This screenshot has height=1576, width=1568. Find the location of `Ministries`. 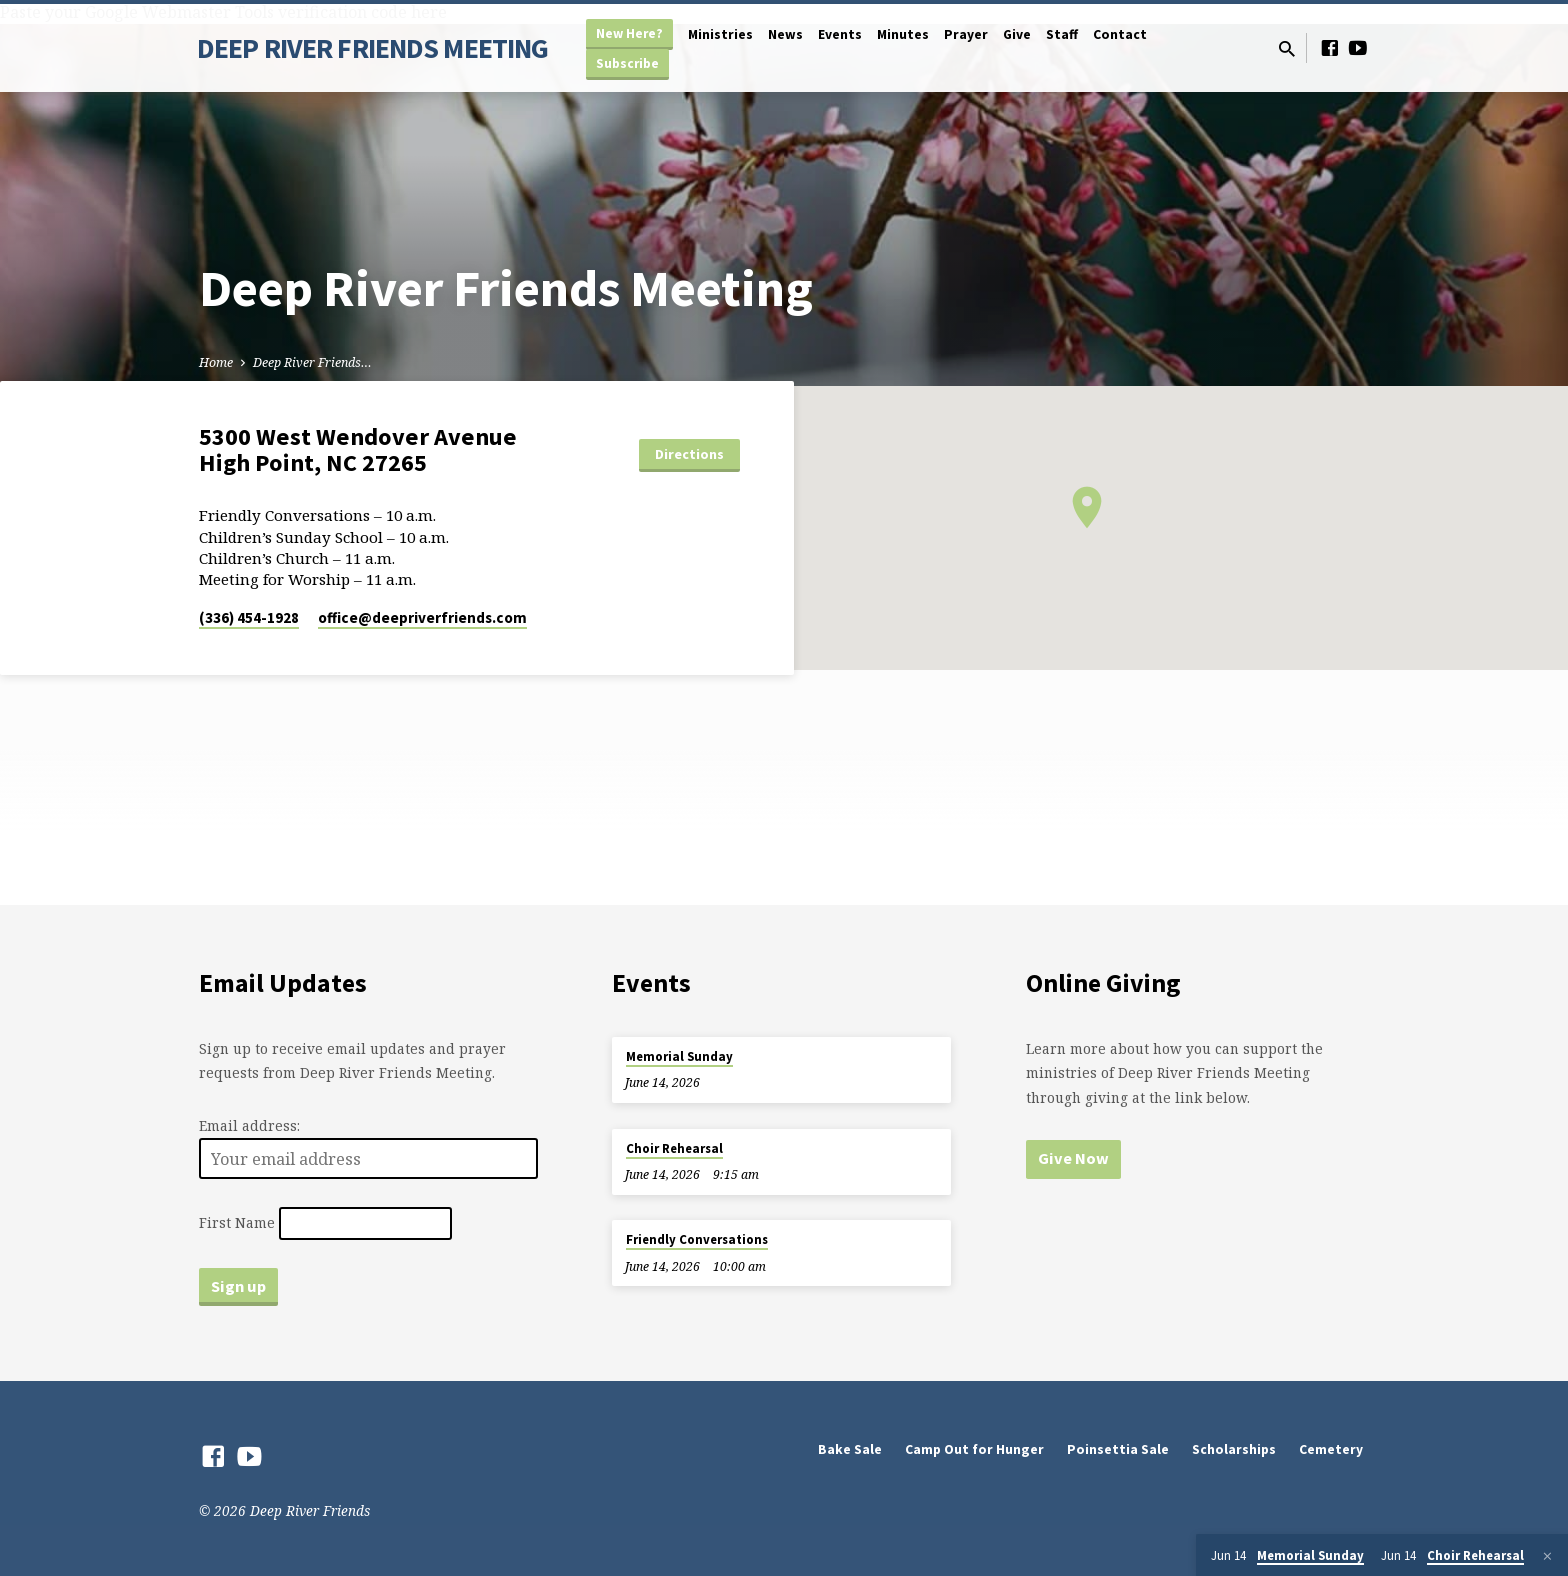

Ministries is located at coordinates (720, 34).